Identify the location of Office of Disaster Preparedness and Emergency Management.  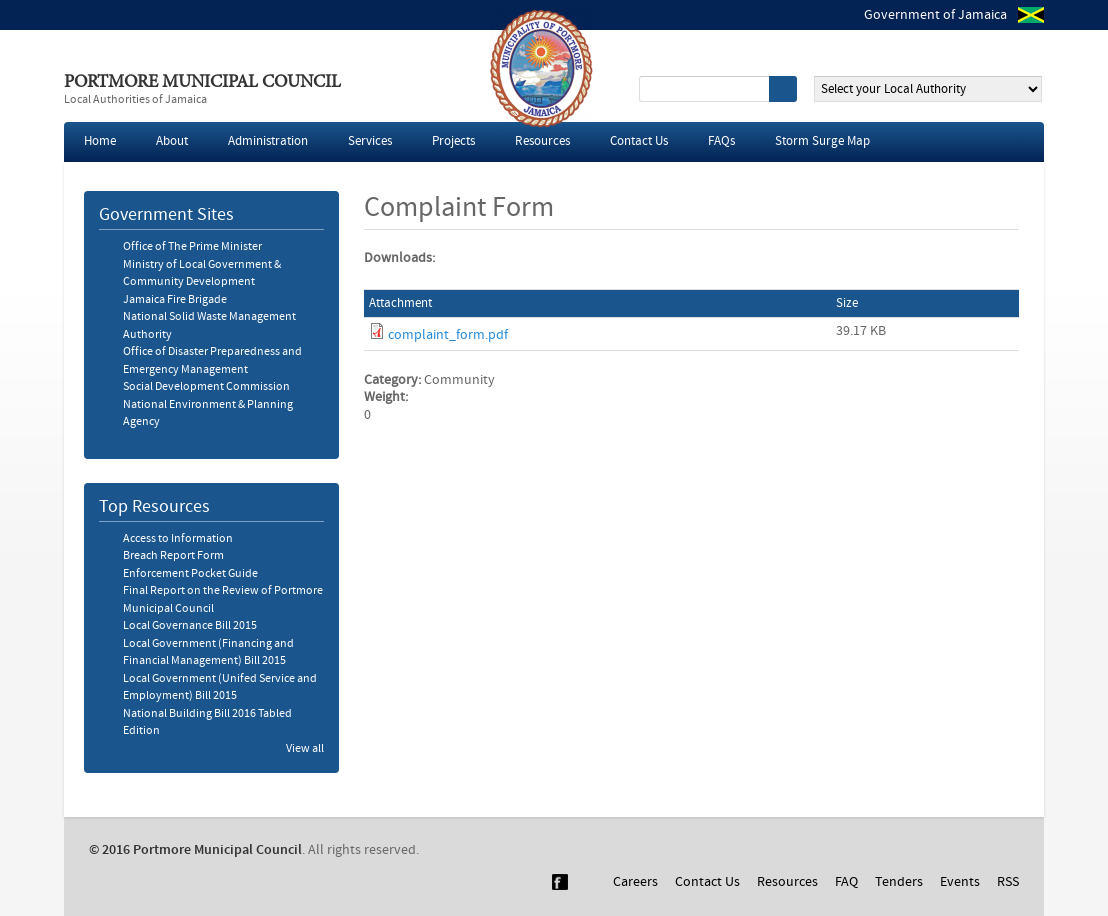
(212, 361).